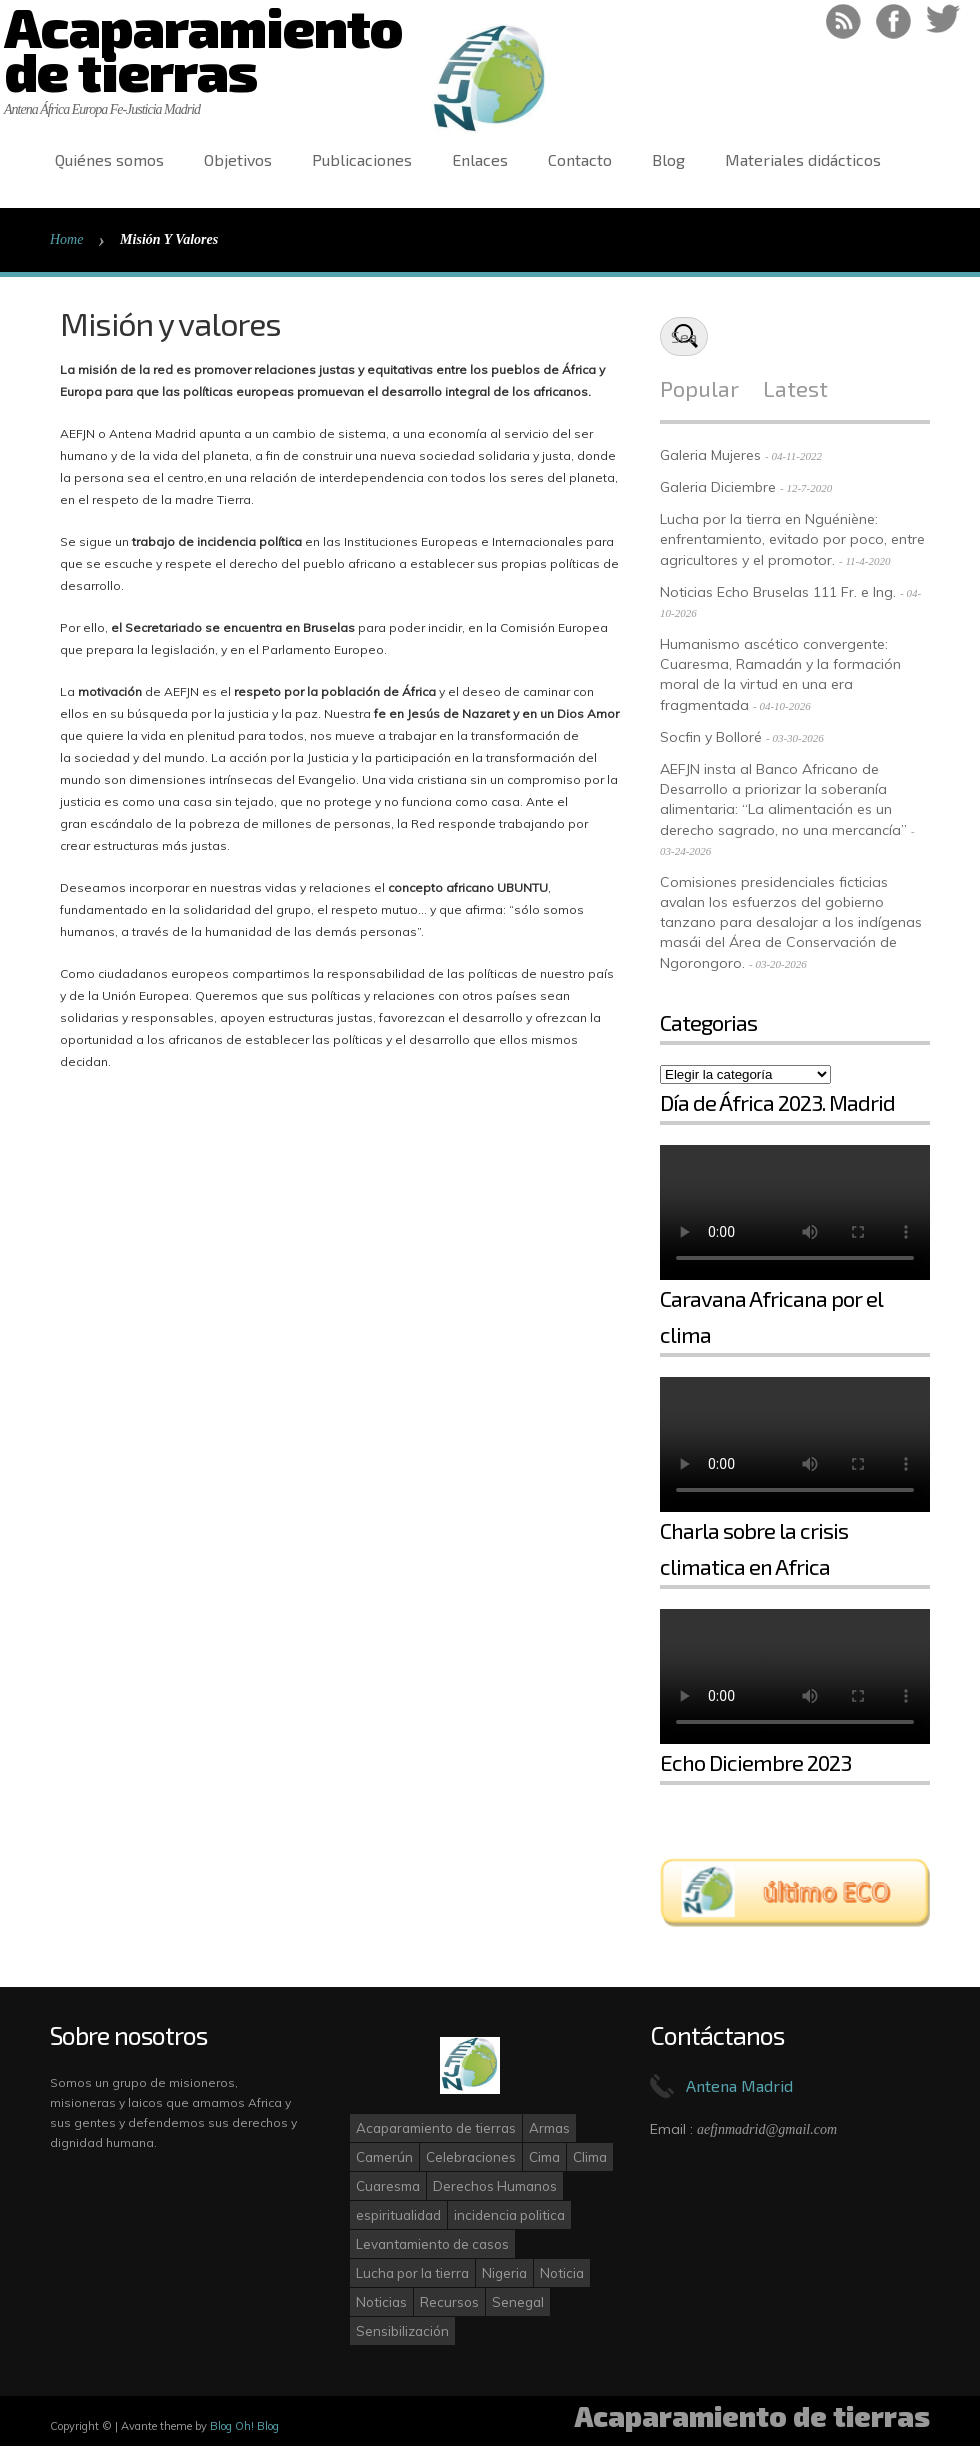  Describe the element at coordinates (398, 2215) in the screenshot. I see `espiritualidad` at that location.